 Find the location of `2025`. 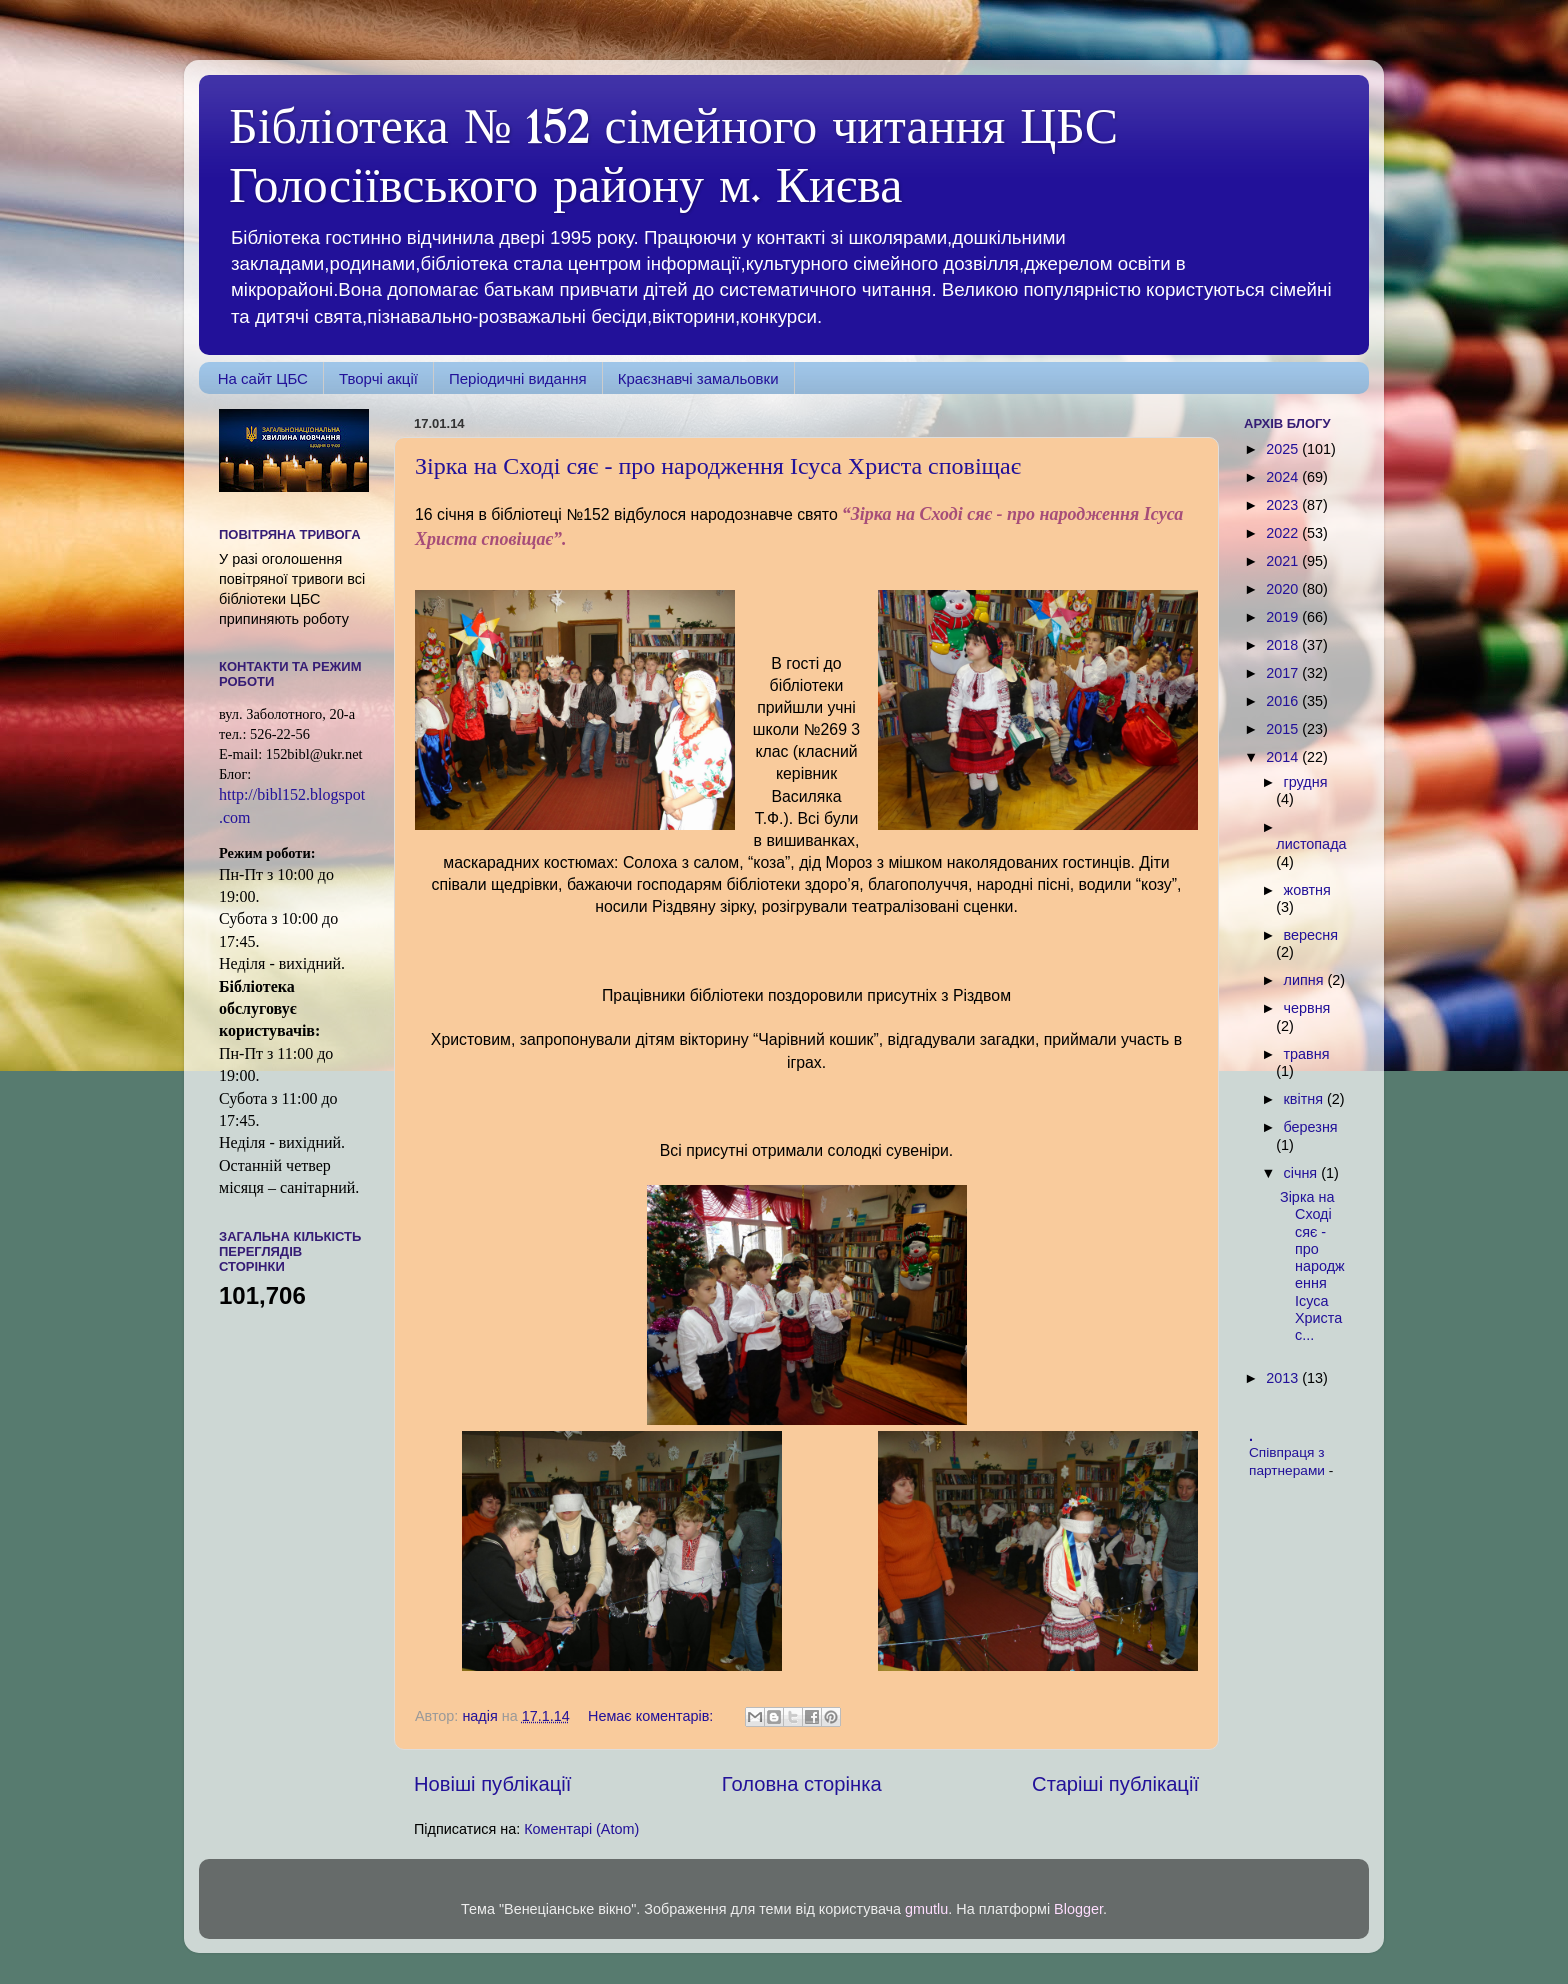

2025 is located at coordinates (1284, 449).